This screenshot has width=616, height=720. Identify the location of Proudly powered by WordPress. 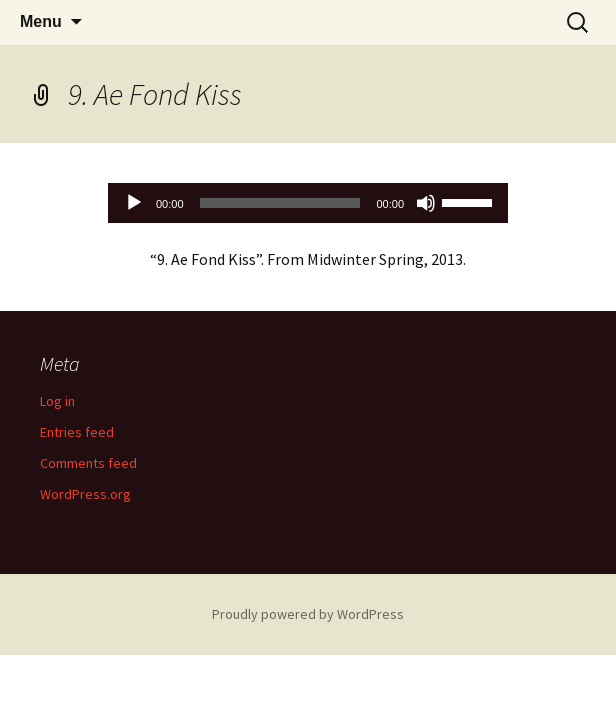
(308, 614).